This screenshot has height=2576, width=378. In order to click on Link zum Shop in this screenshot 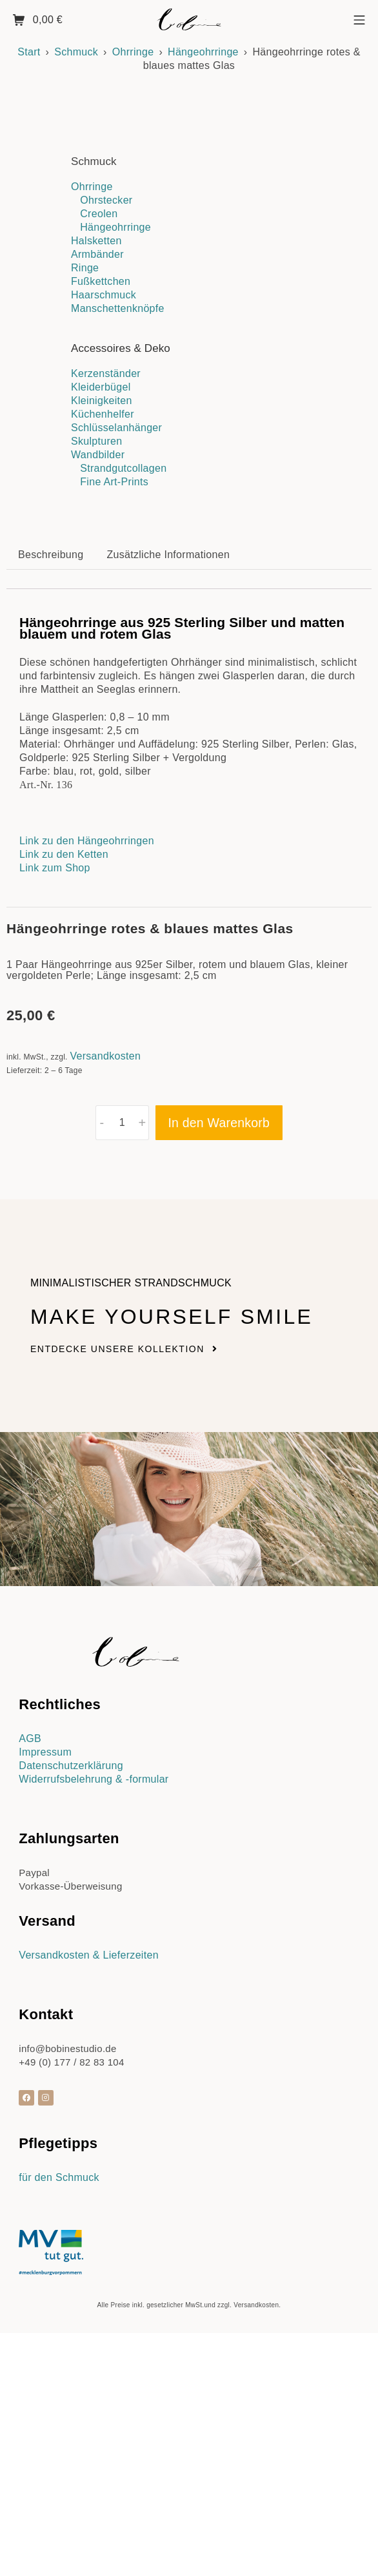, I will do `click(54, 1142)`.